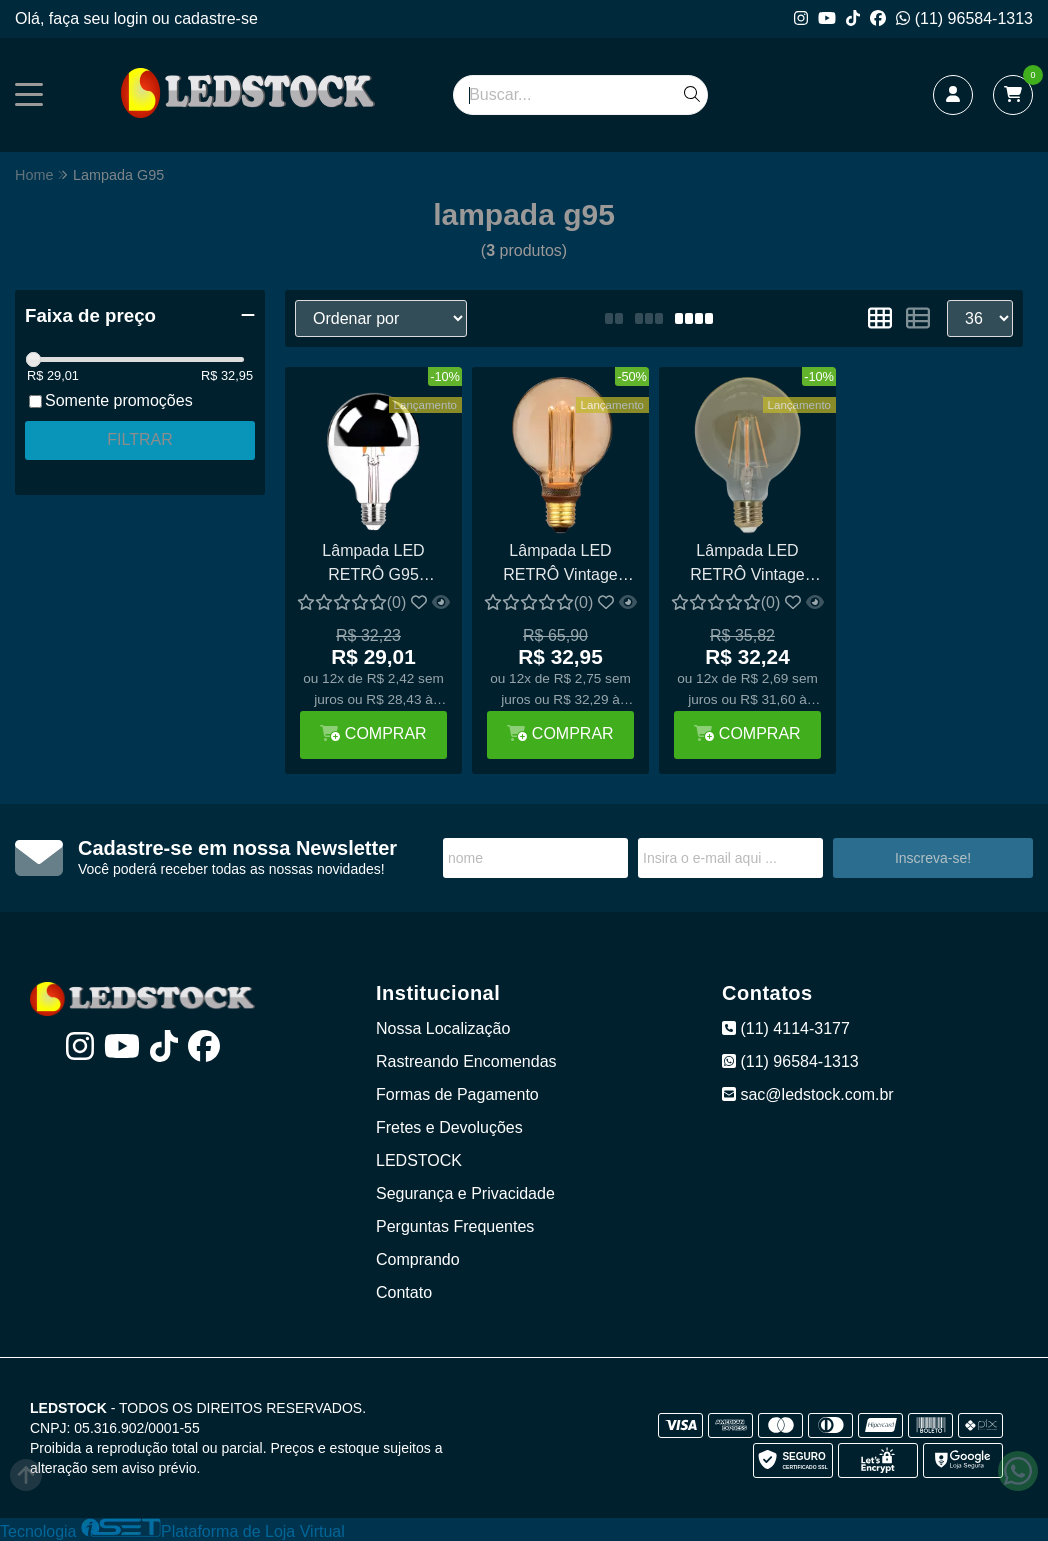 The image size is (1048, 1541). What do you see at coordinates (216, 18) in the screenshot?
I see `cadastre-se` at bounding box center [216, 18].